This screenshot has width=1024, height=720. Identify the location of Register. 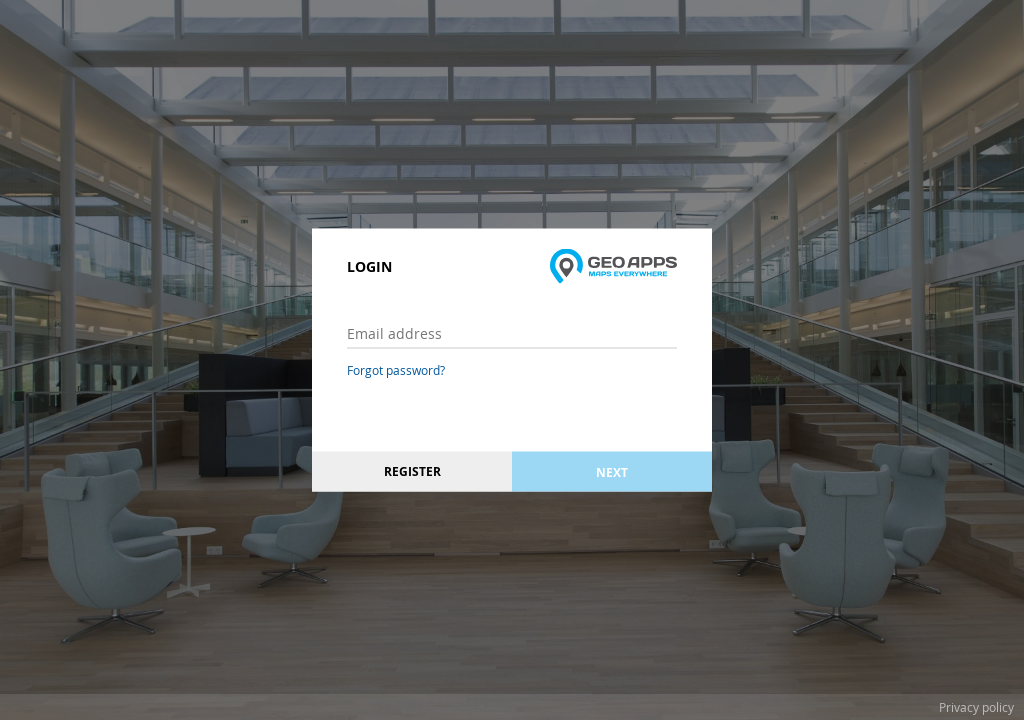
(412, 471).